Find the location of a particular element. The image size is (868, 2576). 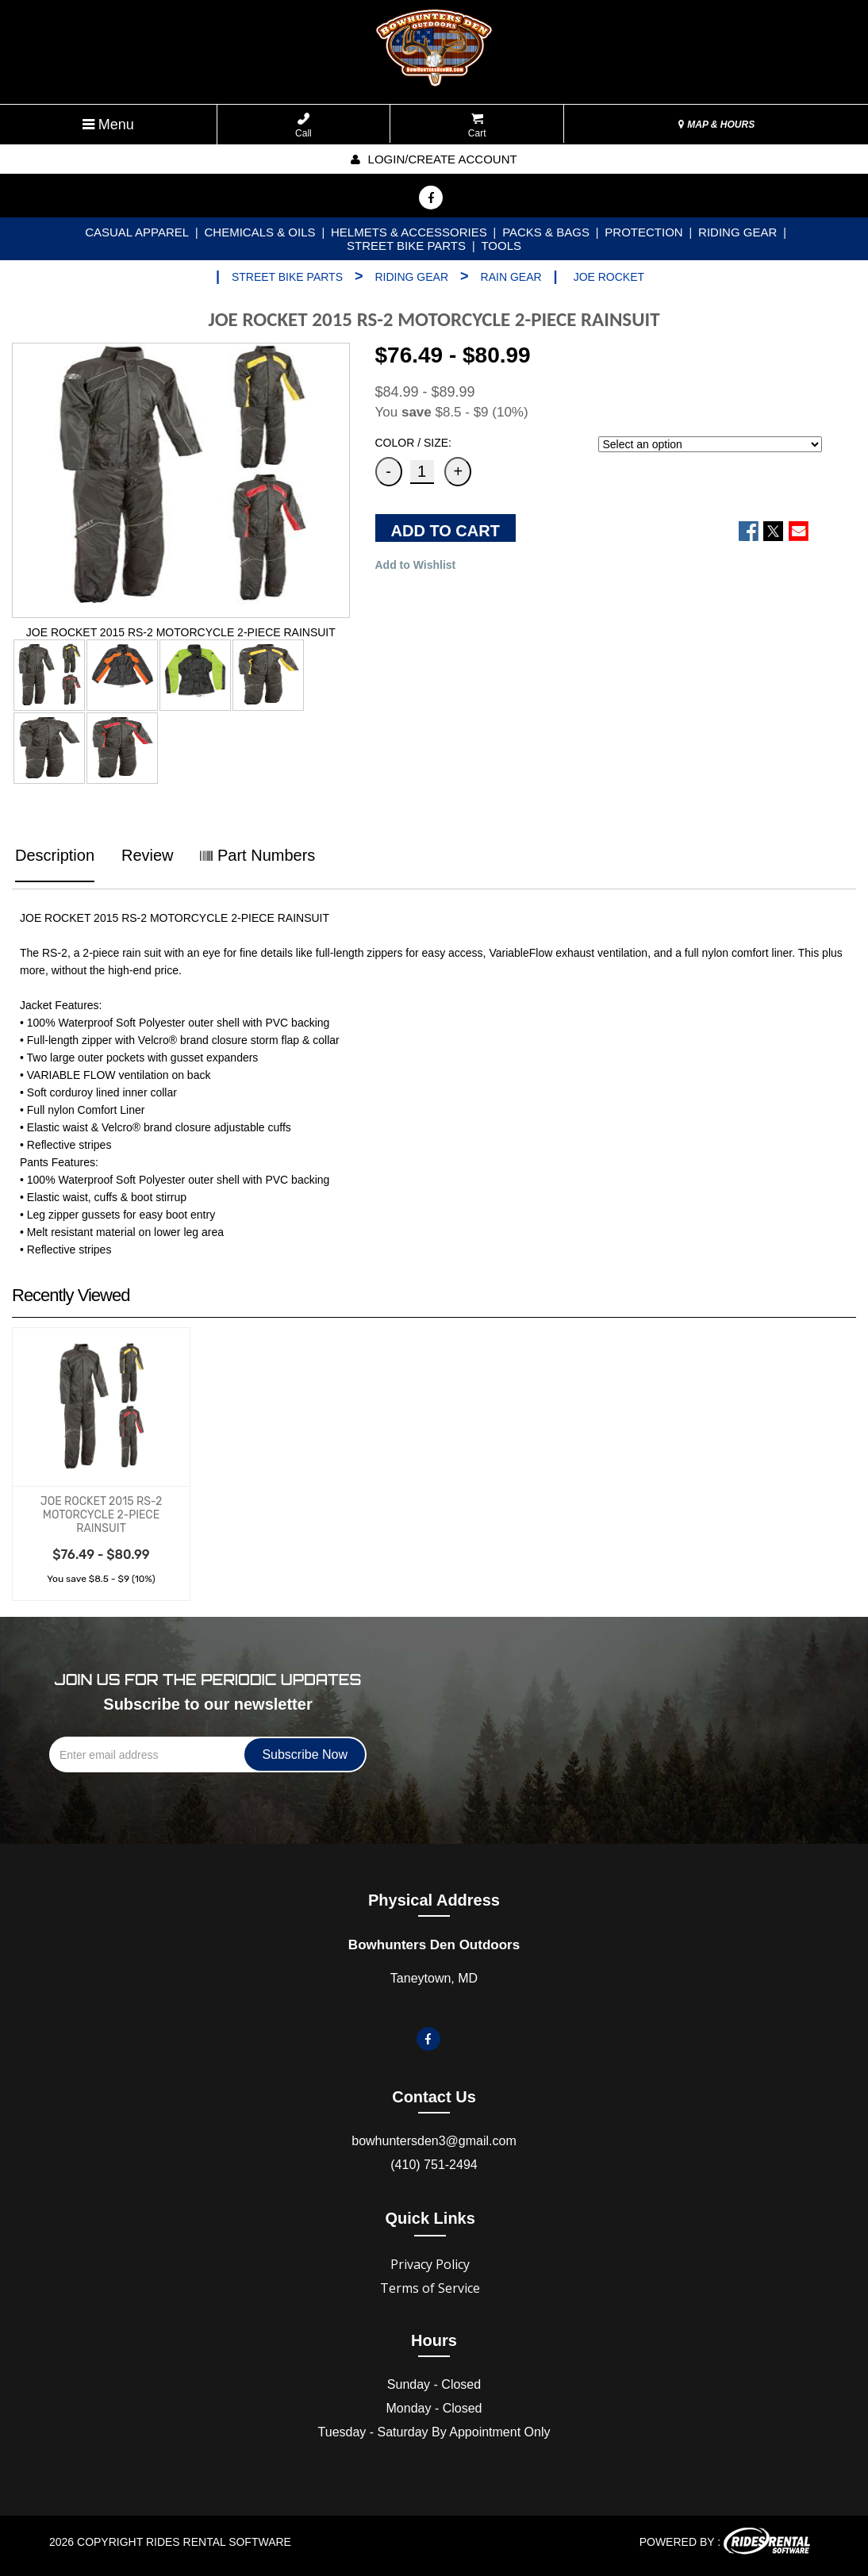

CHEMICALS & OILS is located at coordinates (260, 232).